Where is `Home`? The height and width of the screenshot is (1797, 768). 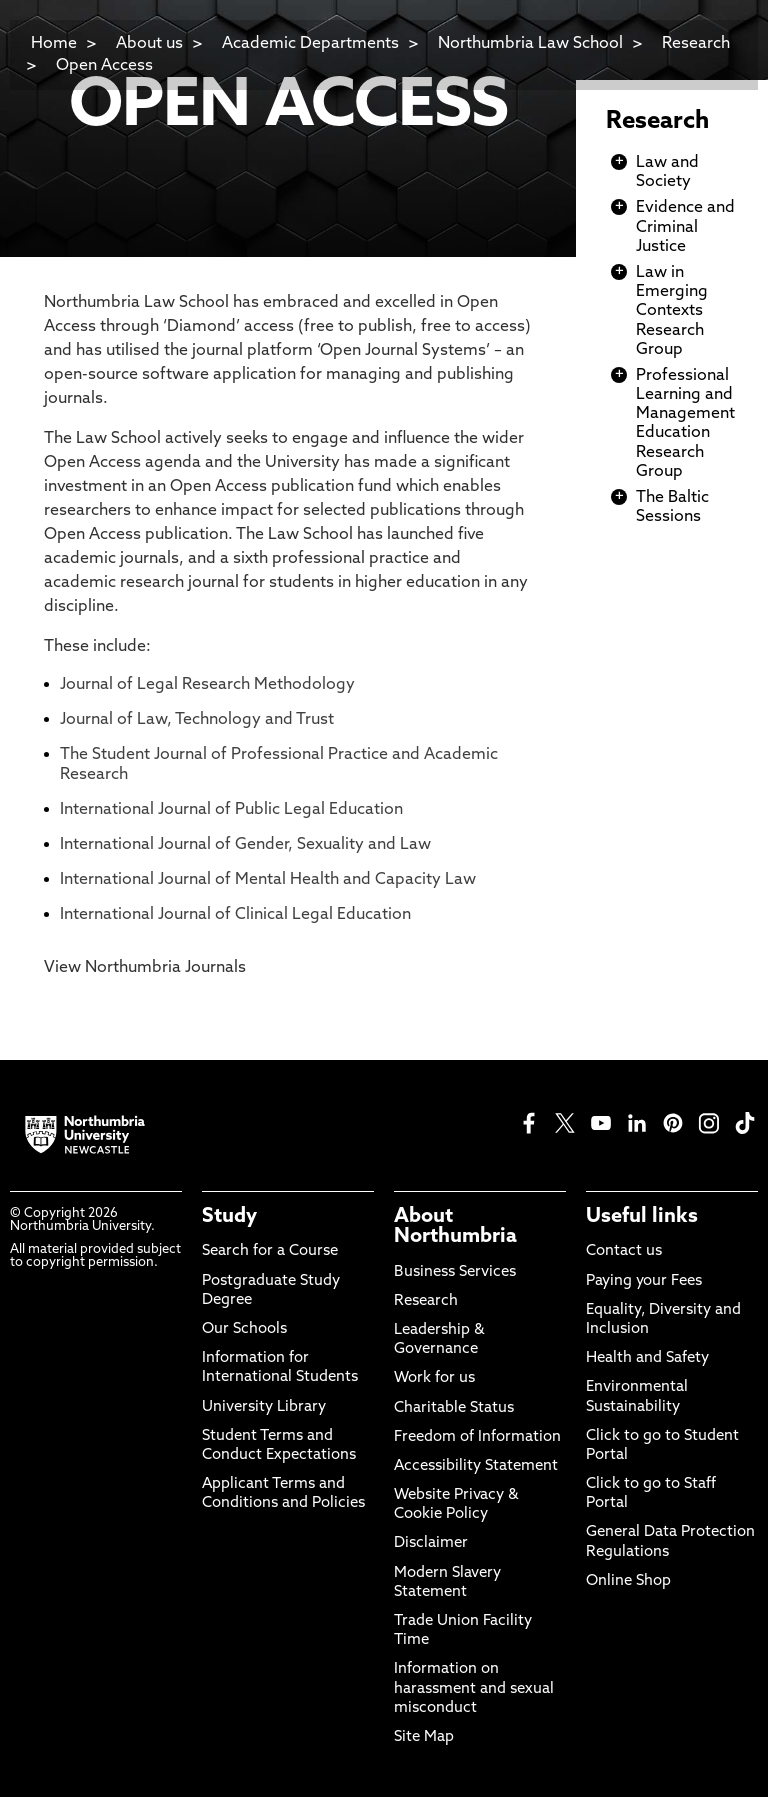
Home is located at coordinates (54, 44).